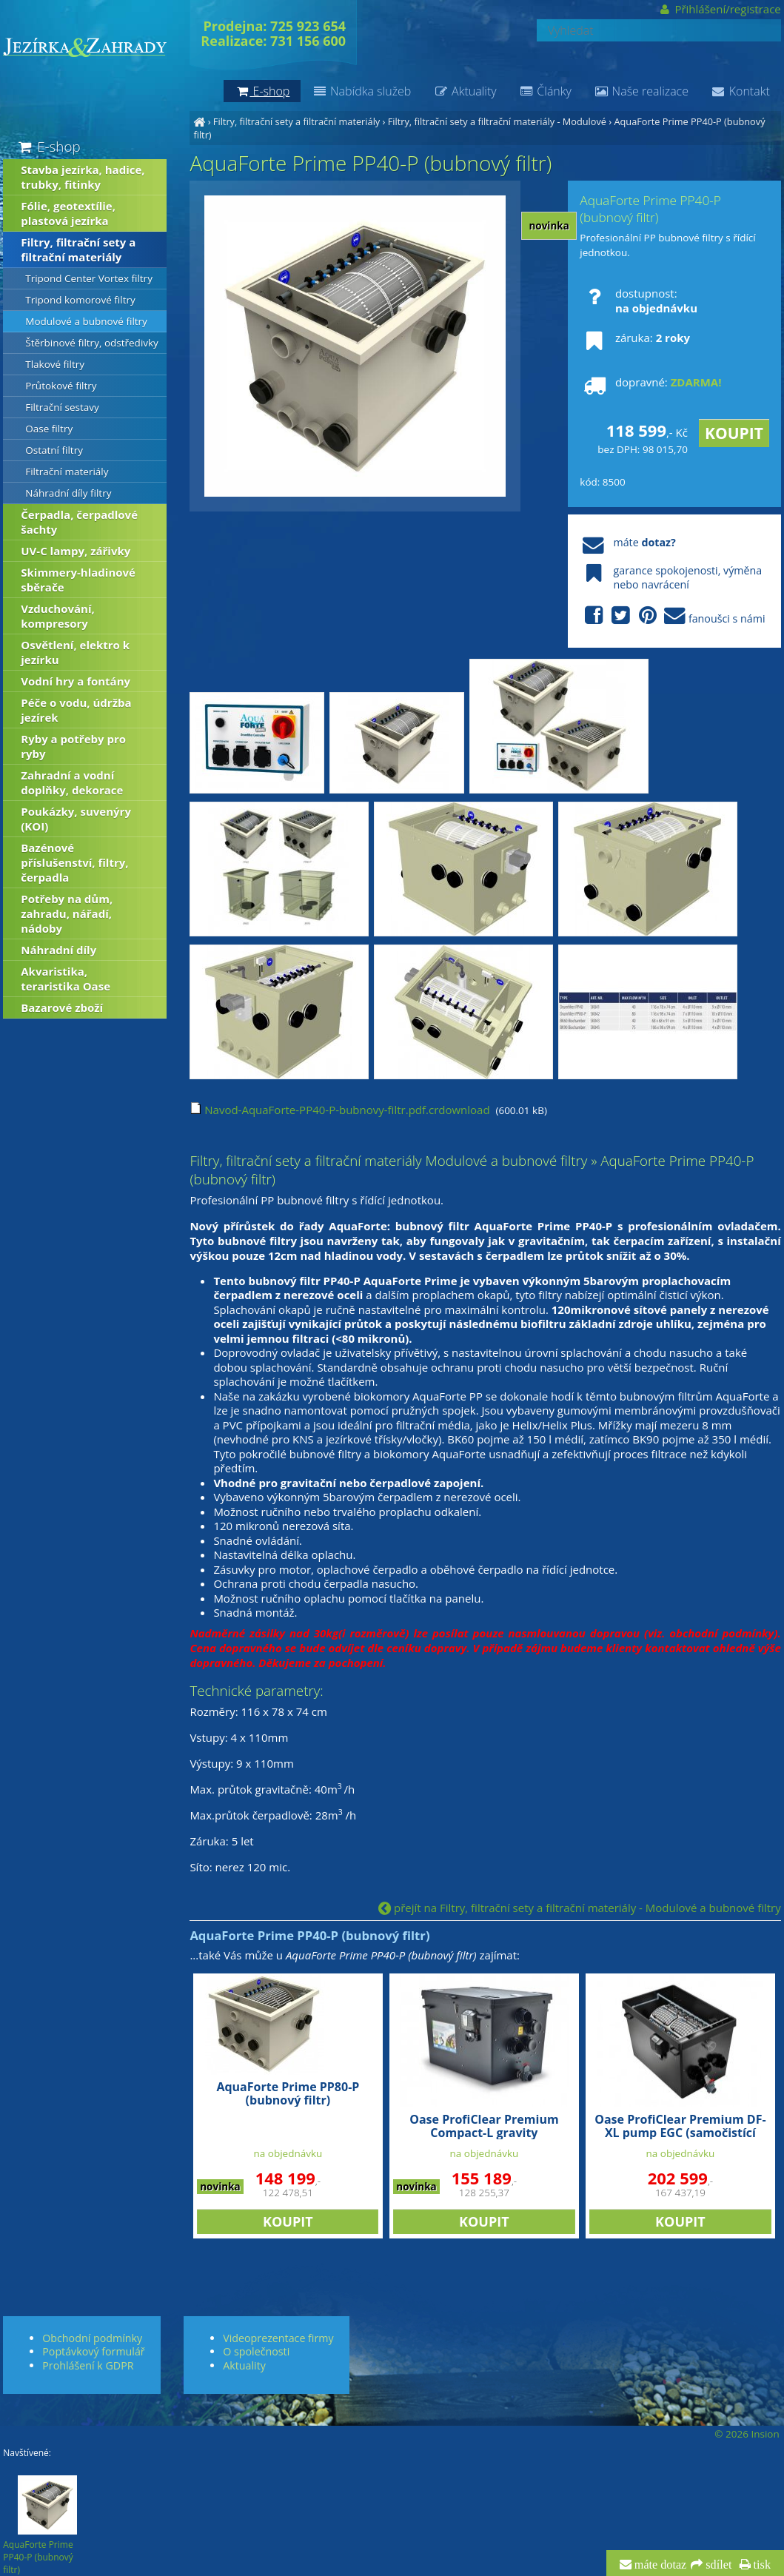  I want to click on Tlakové filtry, so click(54, 364).